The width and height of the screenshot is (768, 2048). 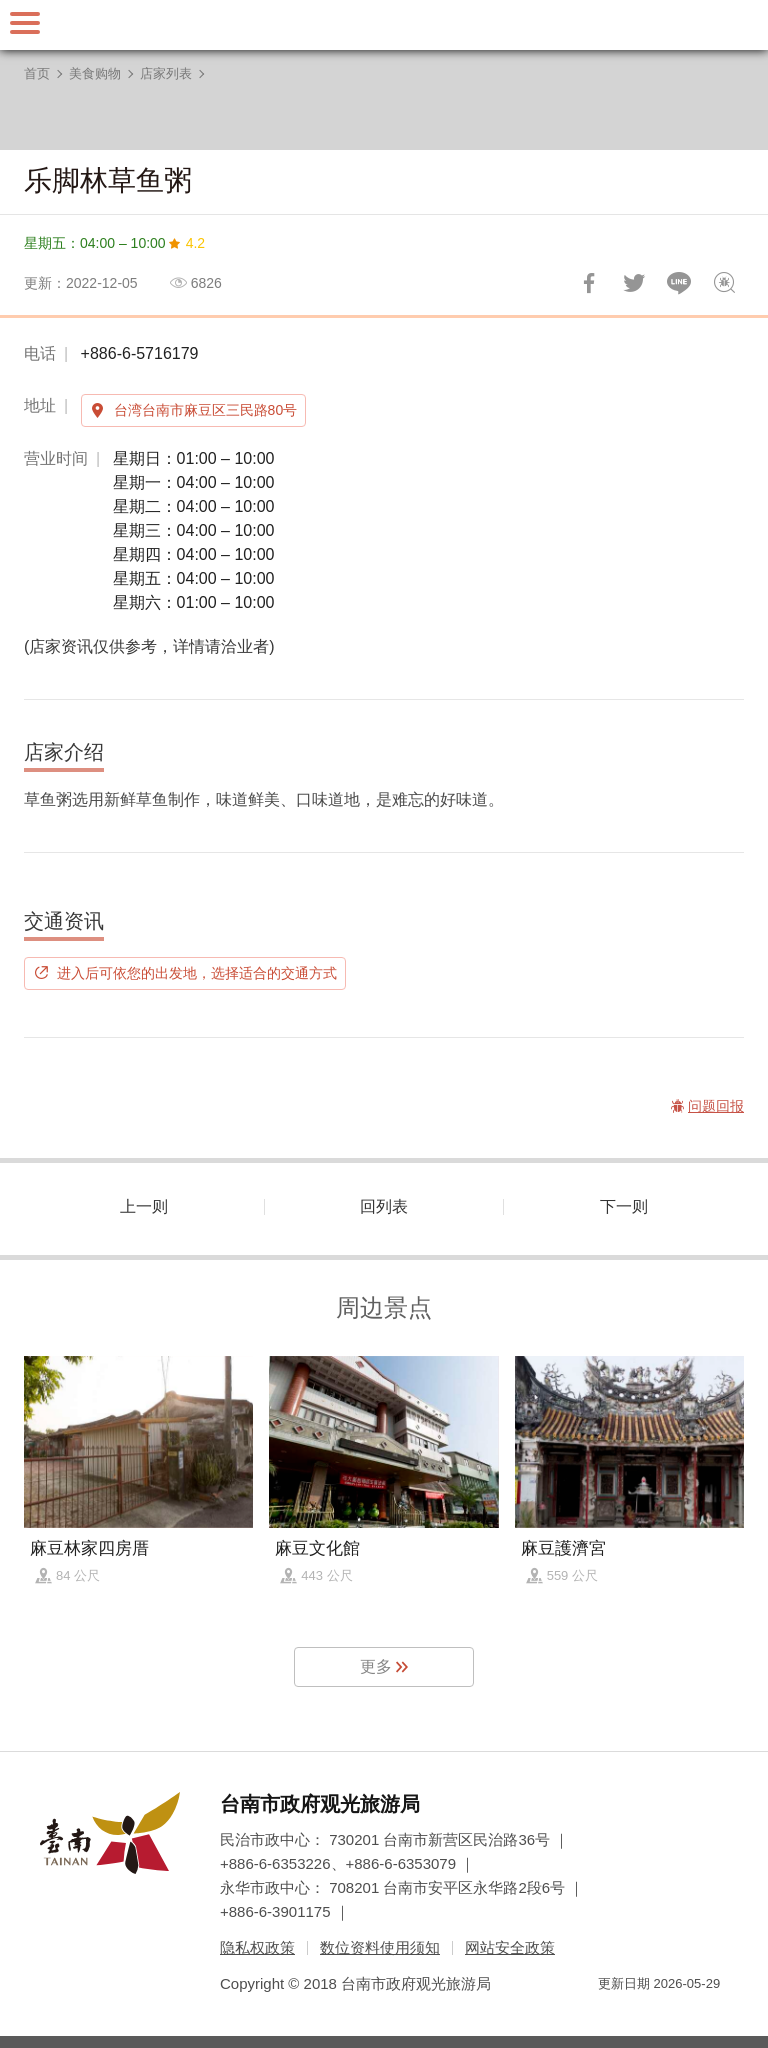 What do you see at coordinates (37, 73) in the screenshot?
I see `首页` at bounding box center [37, 73].